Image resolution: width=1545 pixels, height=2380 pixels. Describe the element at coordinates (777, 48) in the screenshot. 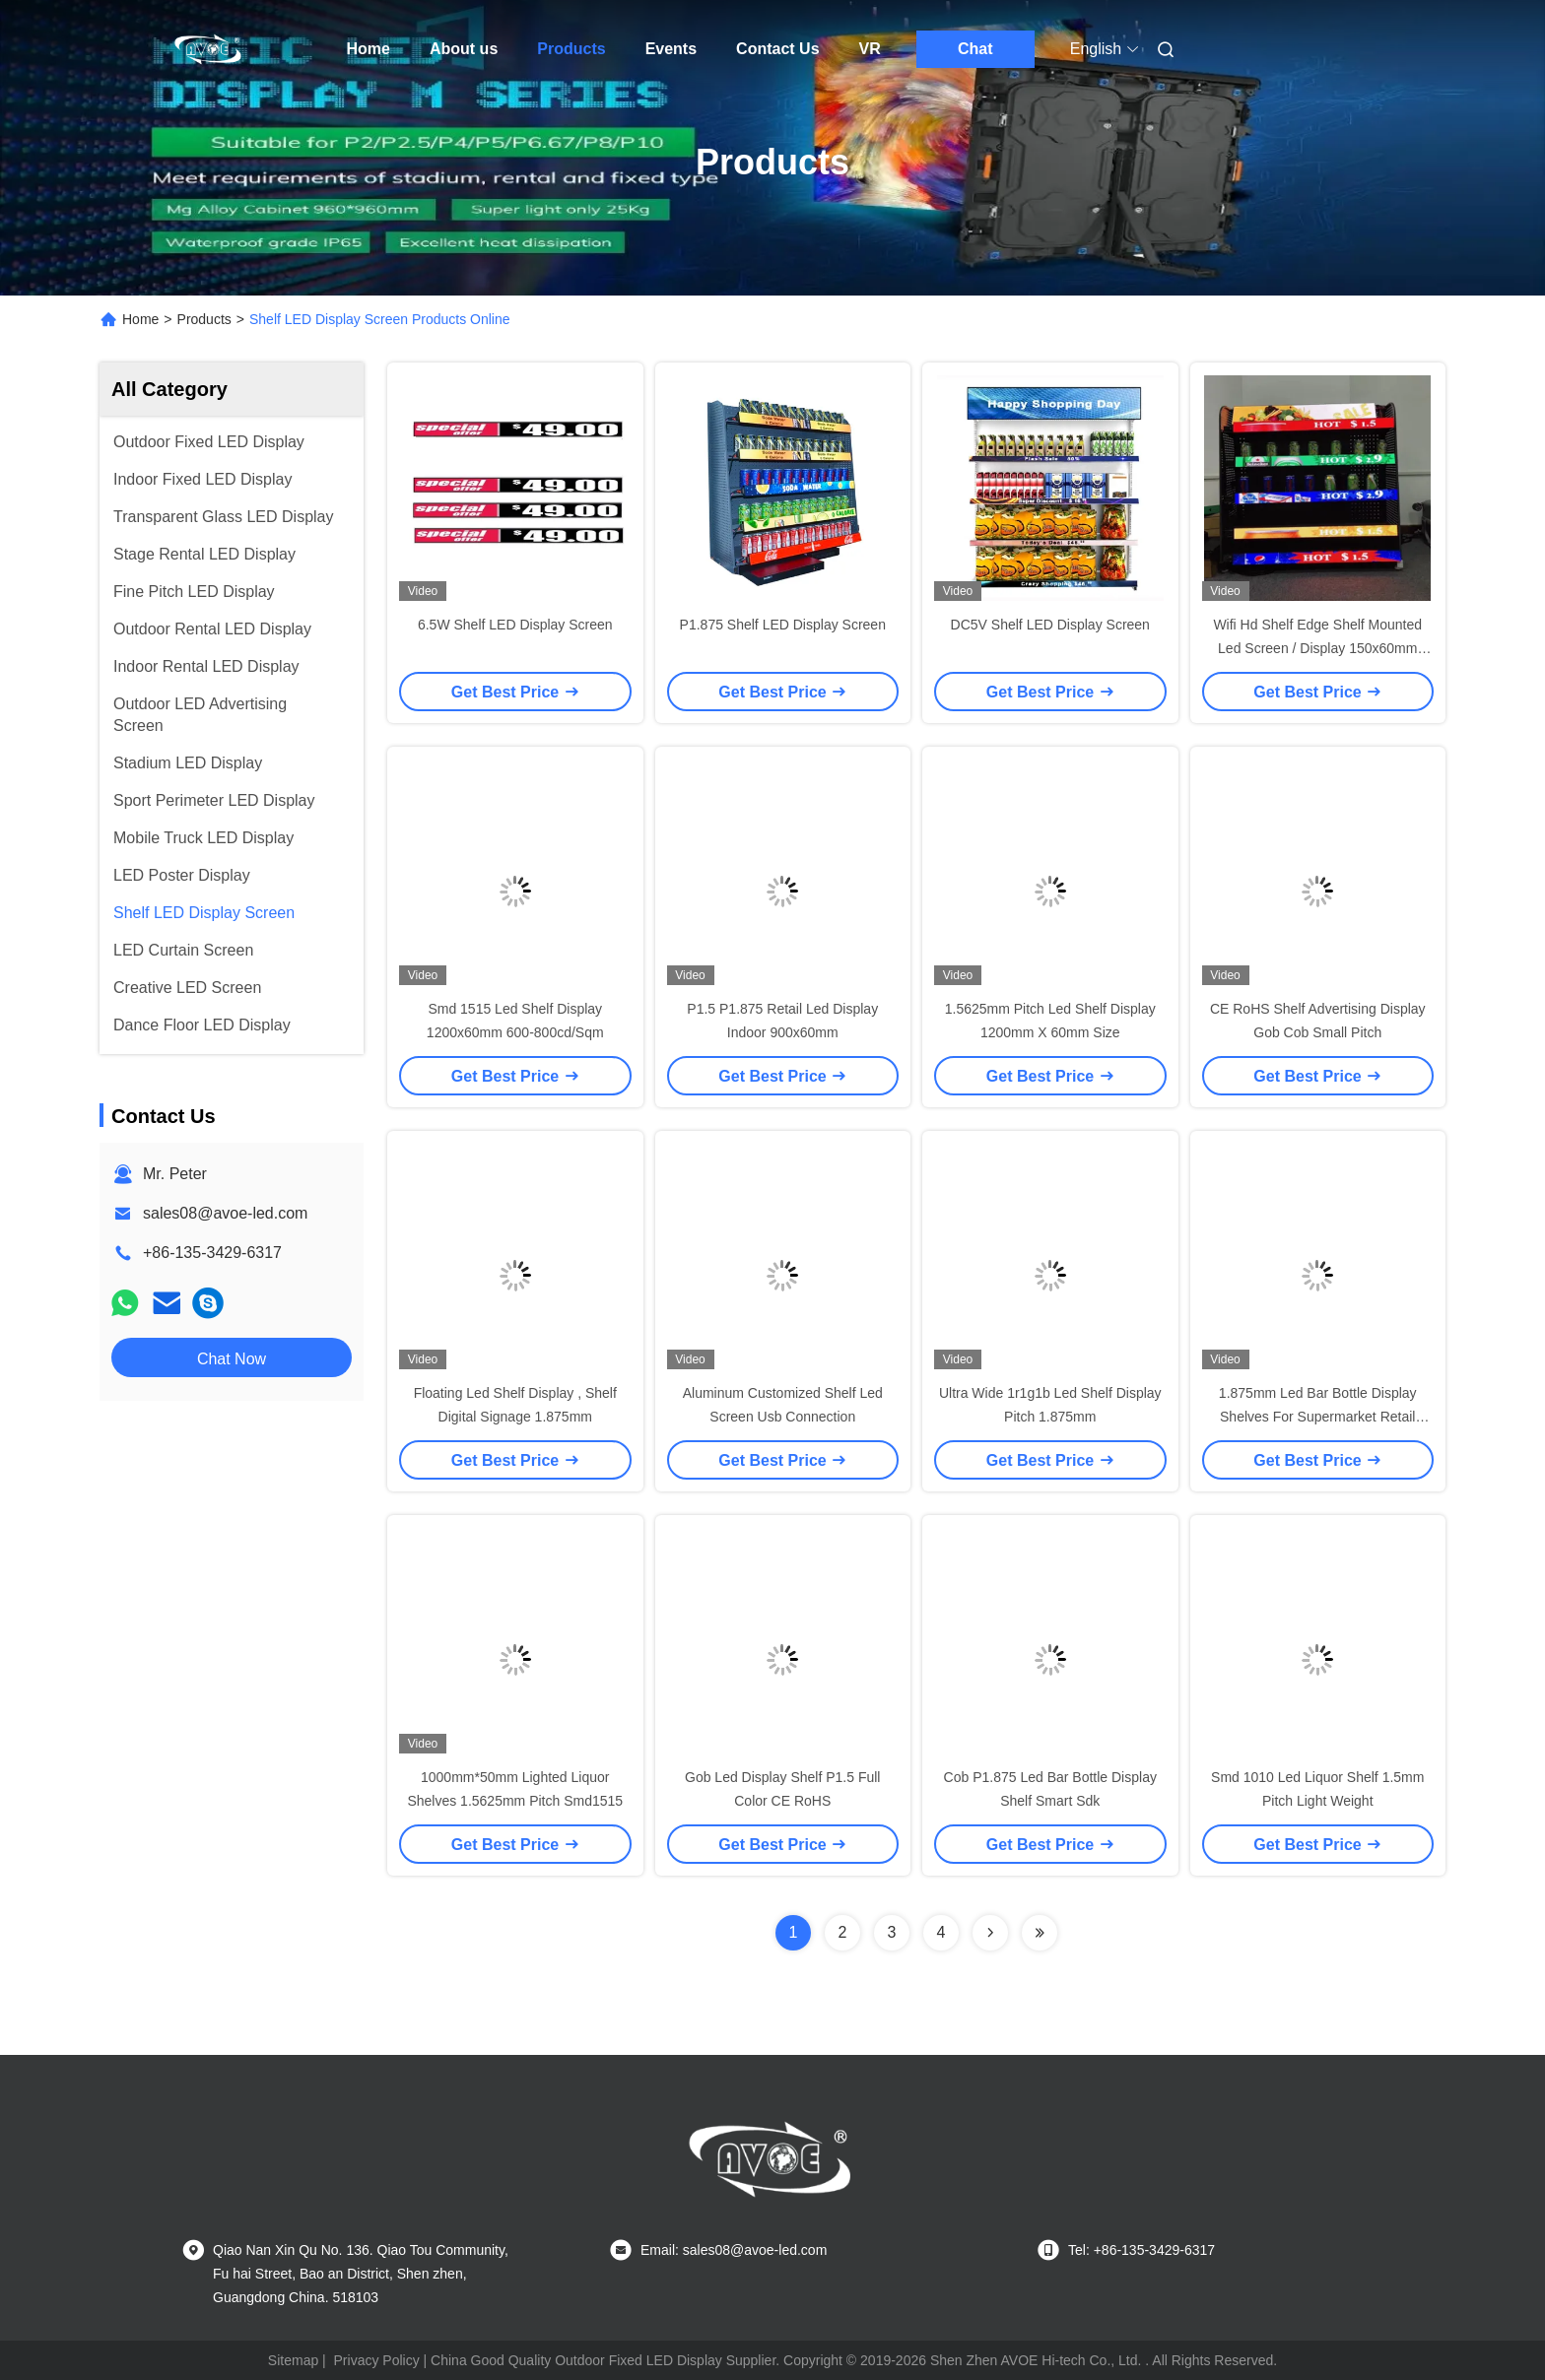

I see `Contact Us` at that location.